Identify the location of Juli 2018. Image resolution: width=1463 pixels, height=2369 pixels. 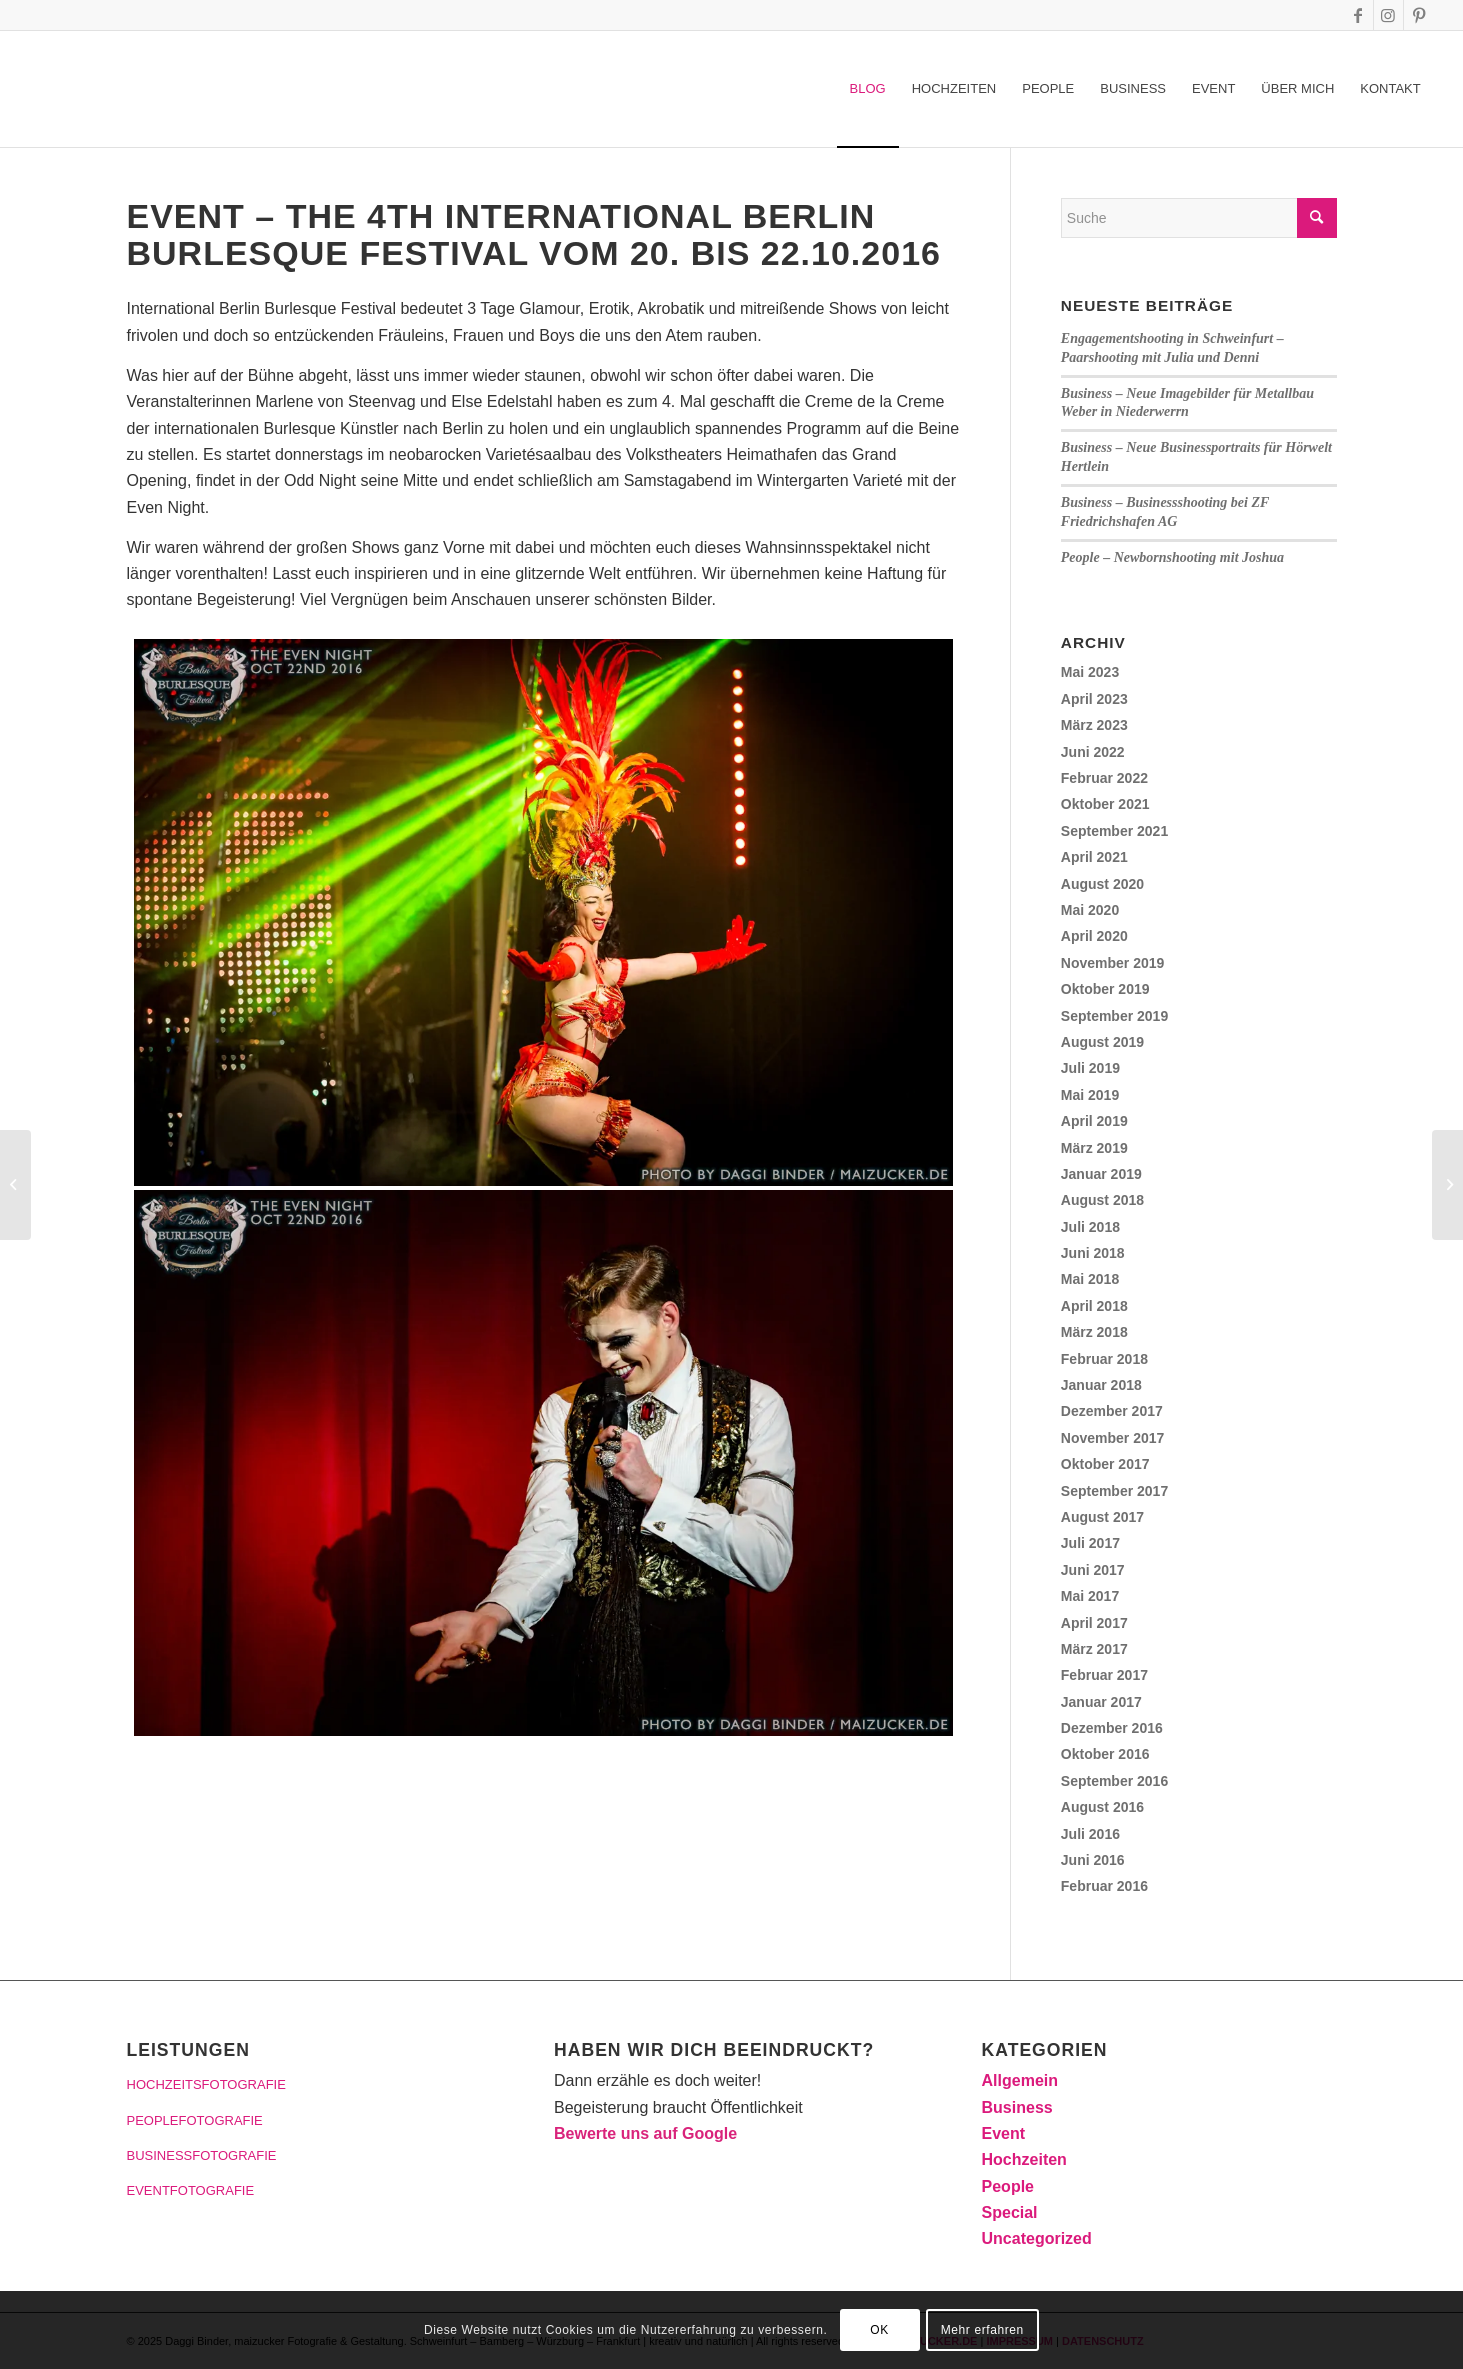
(1090, 1227).